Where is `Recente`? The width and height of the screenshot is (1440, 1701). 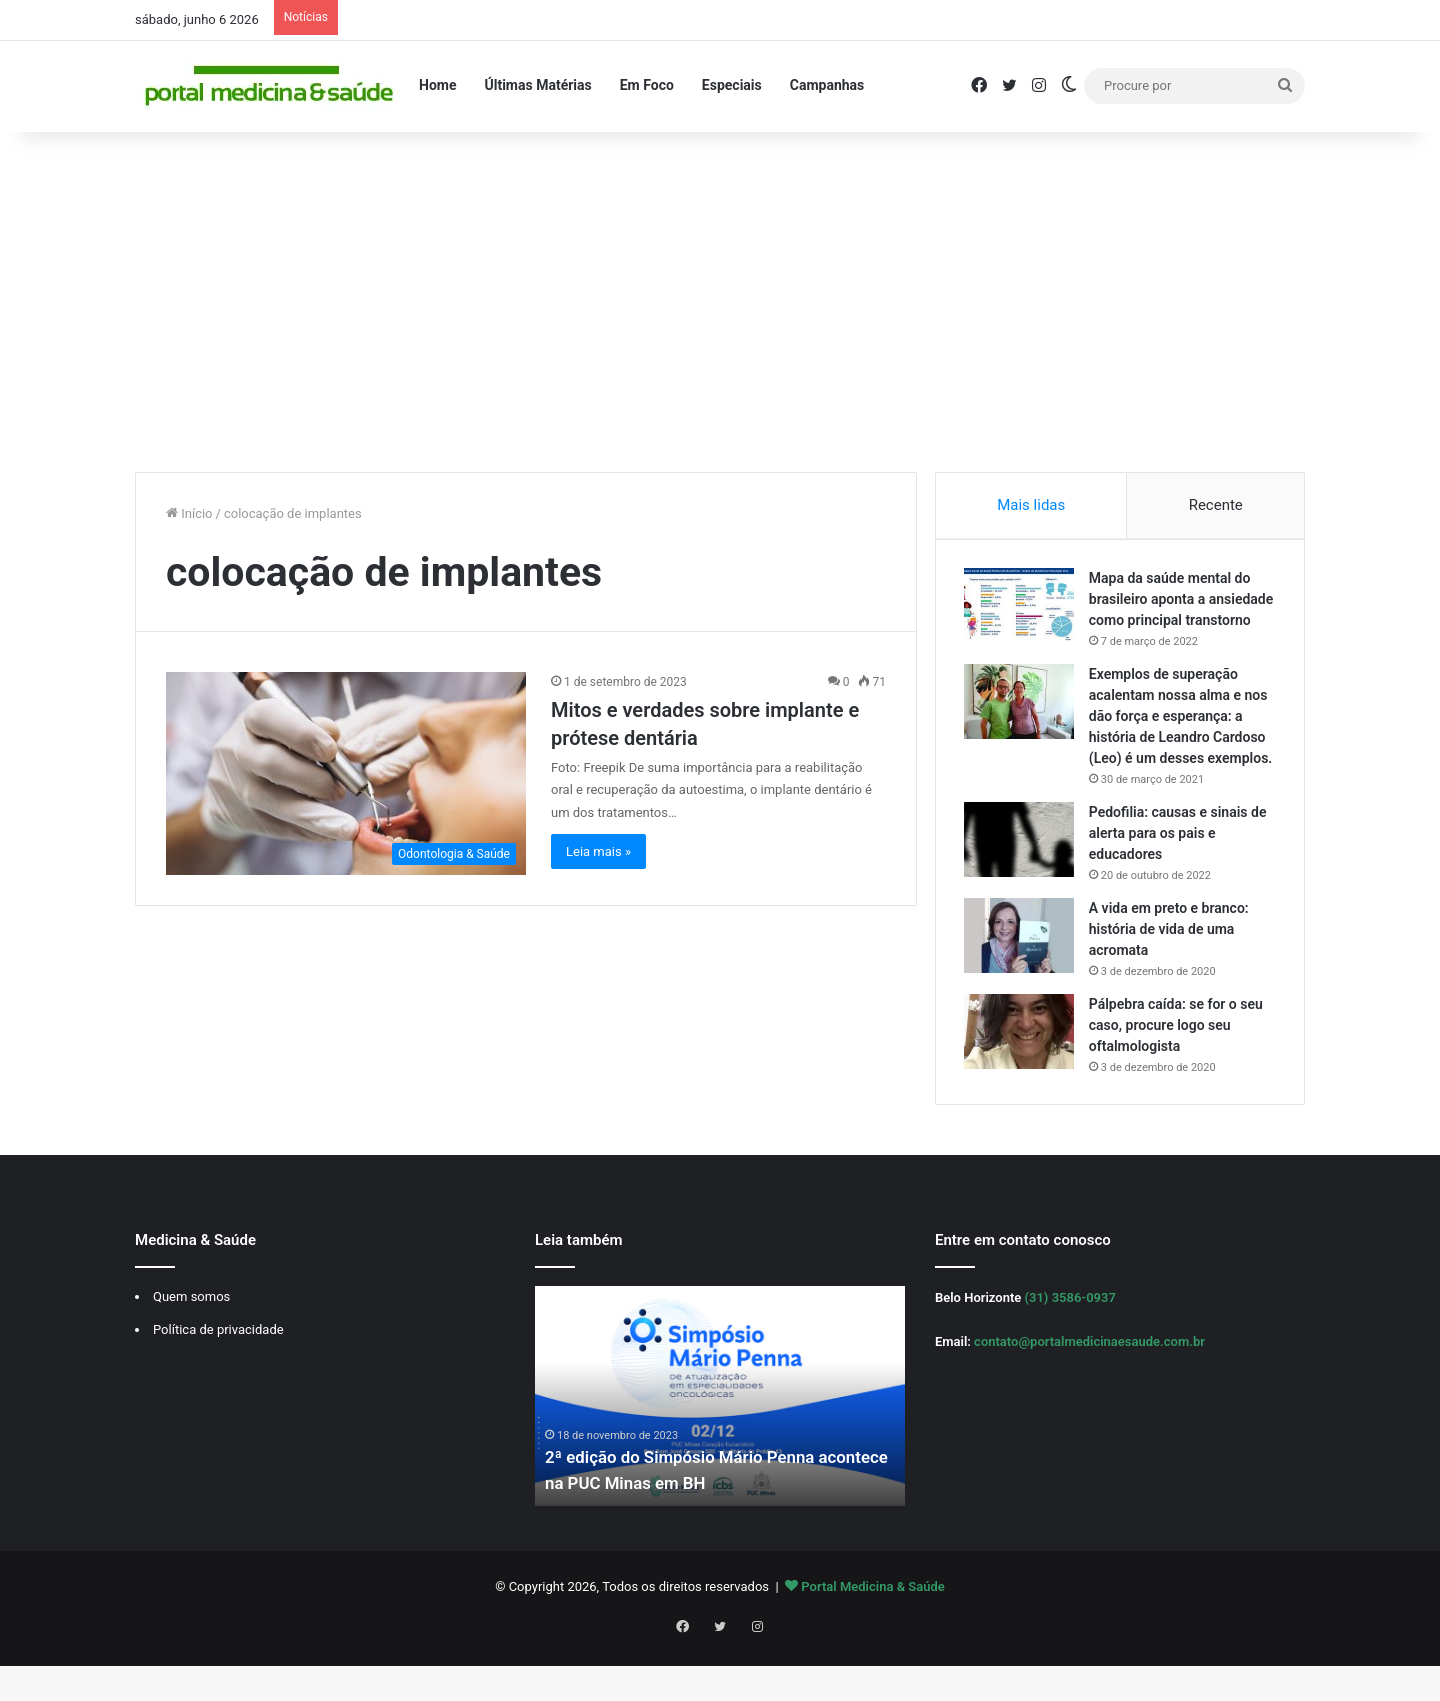 Recente is located at coordinates (1216, 505).